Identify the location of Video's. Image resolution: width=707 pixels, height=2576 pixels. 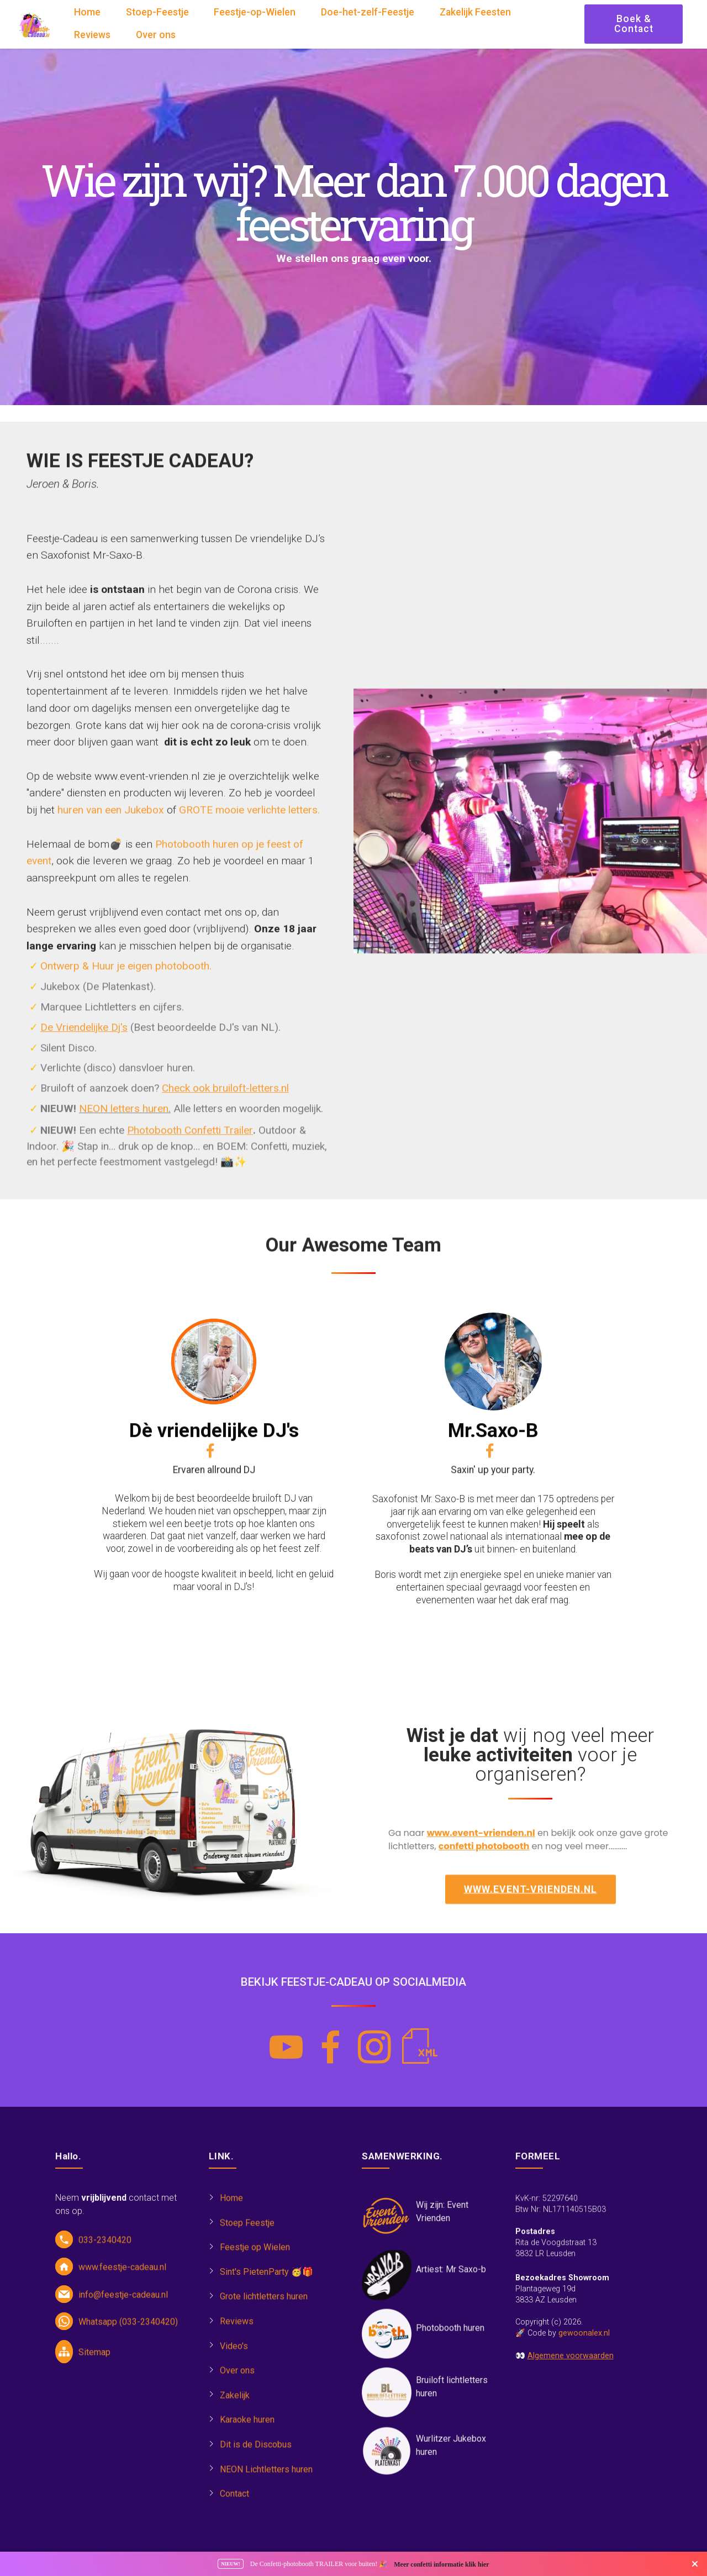
(234, 2354).